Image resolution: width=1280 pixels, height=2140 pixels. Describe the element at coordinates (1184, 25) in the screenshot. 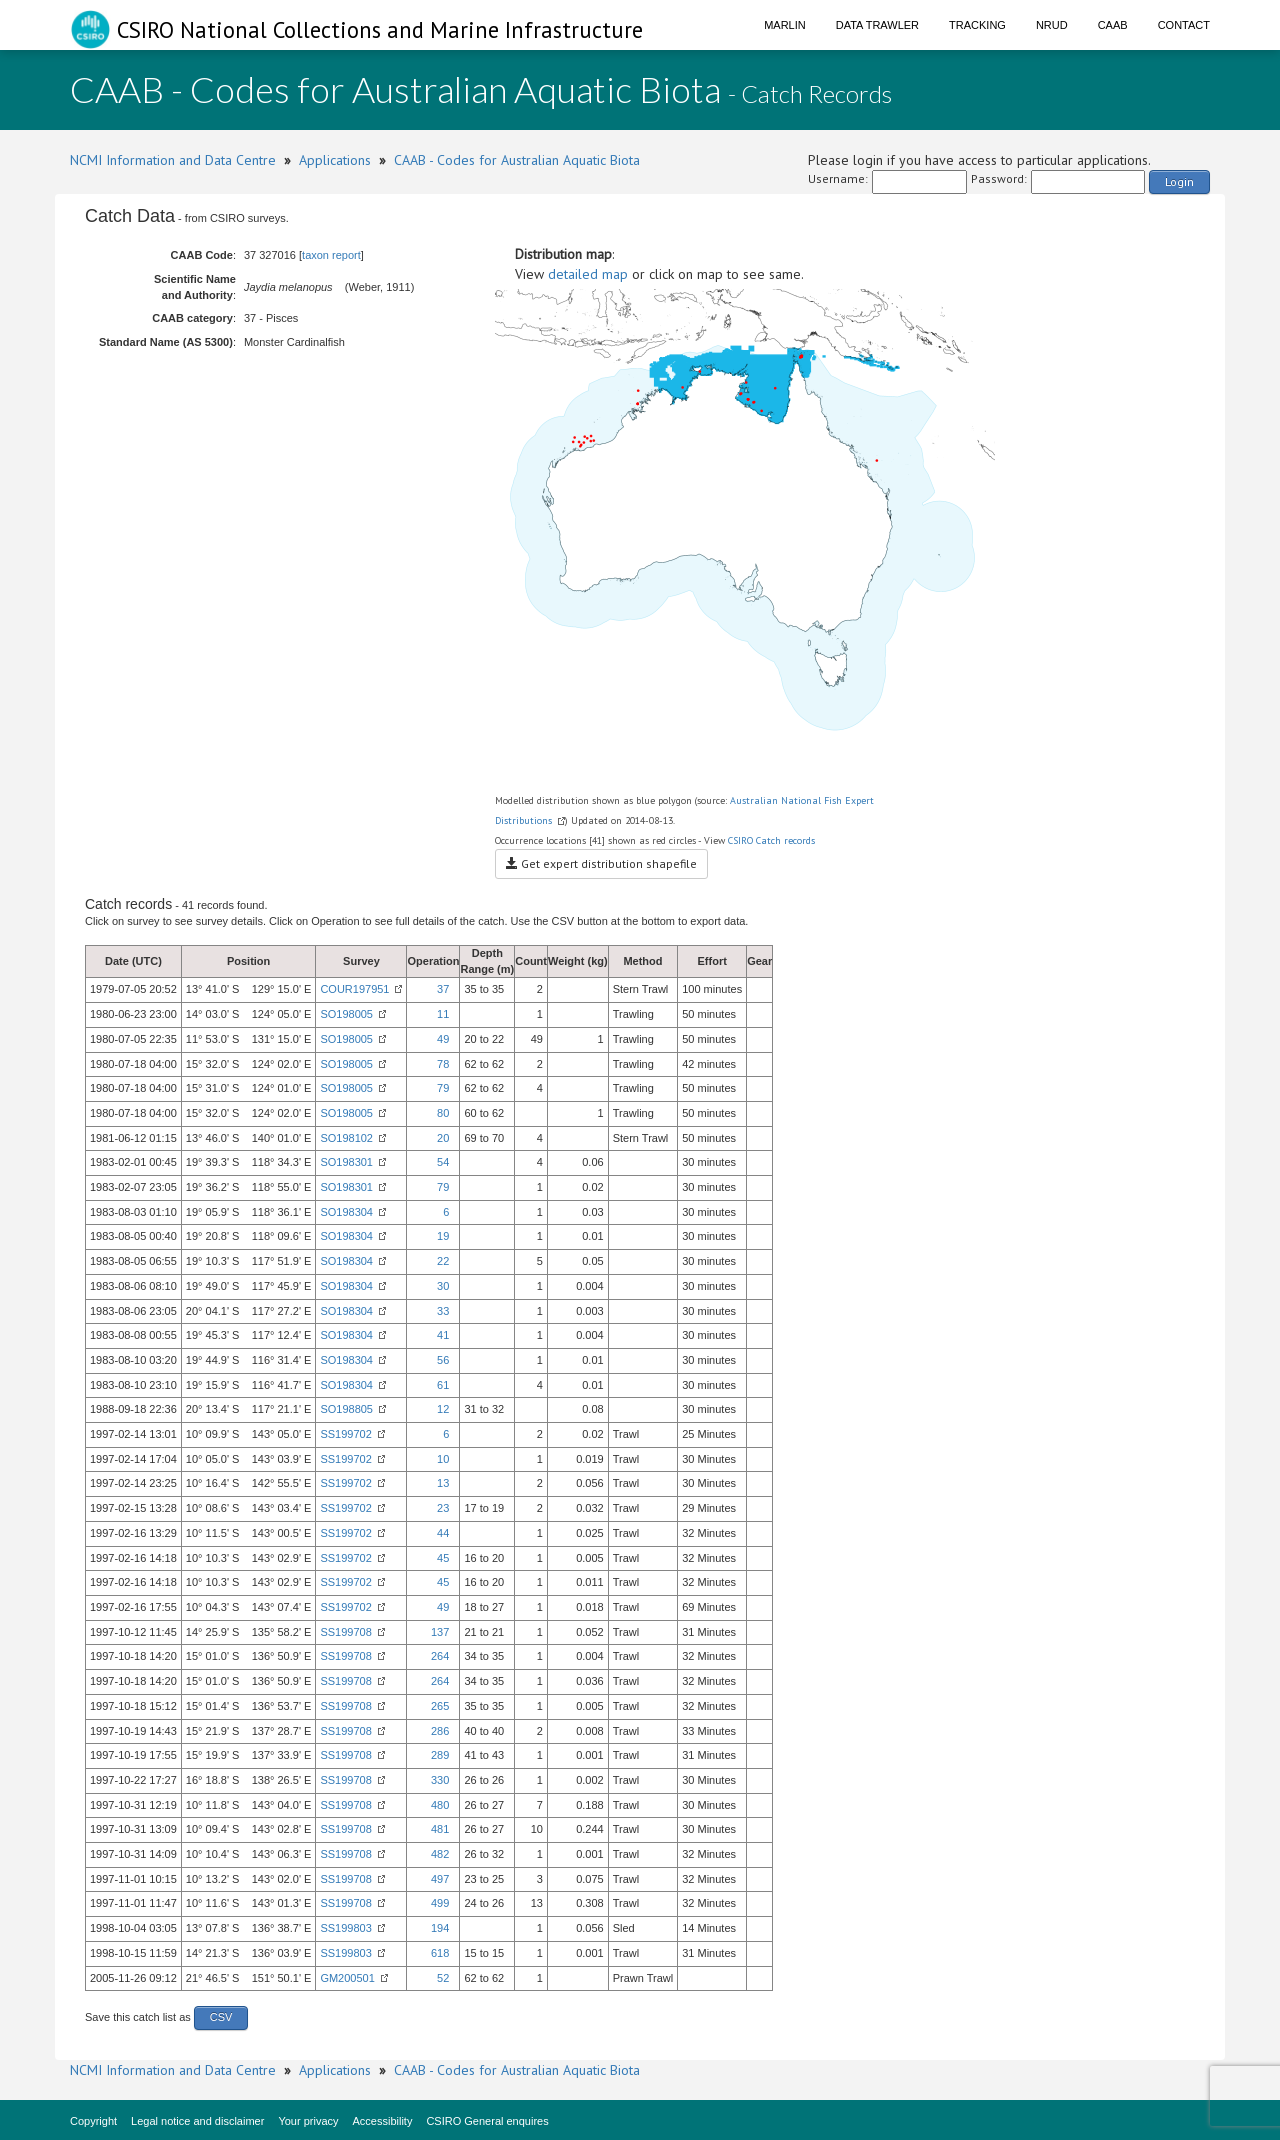

I see `Contact` at that location.